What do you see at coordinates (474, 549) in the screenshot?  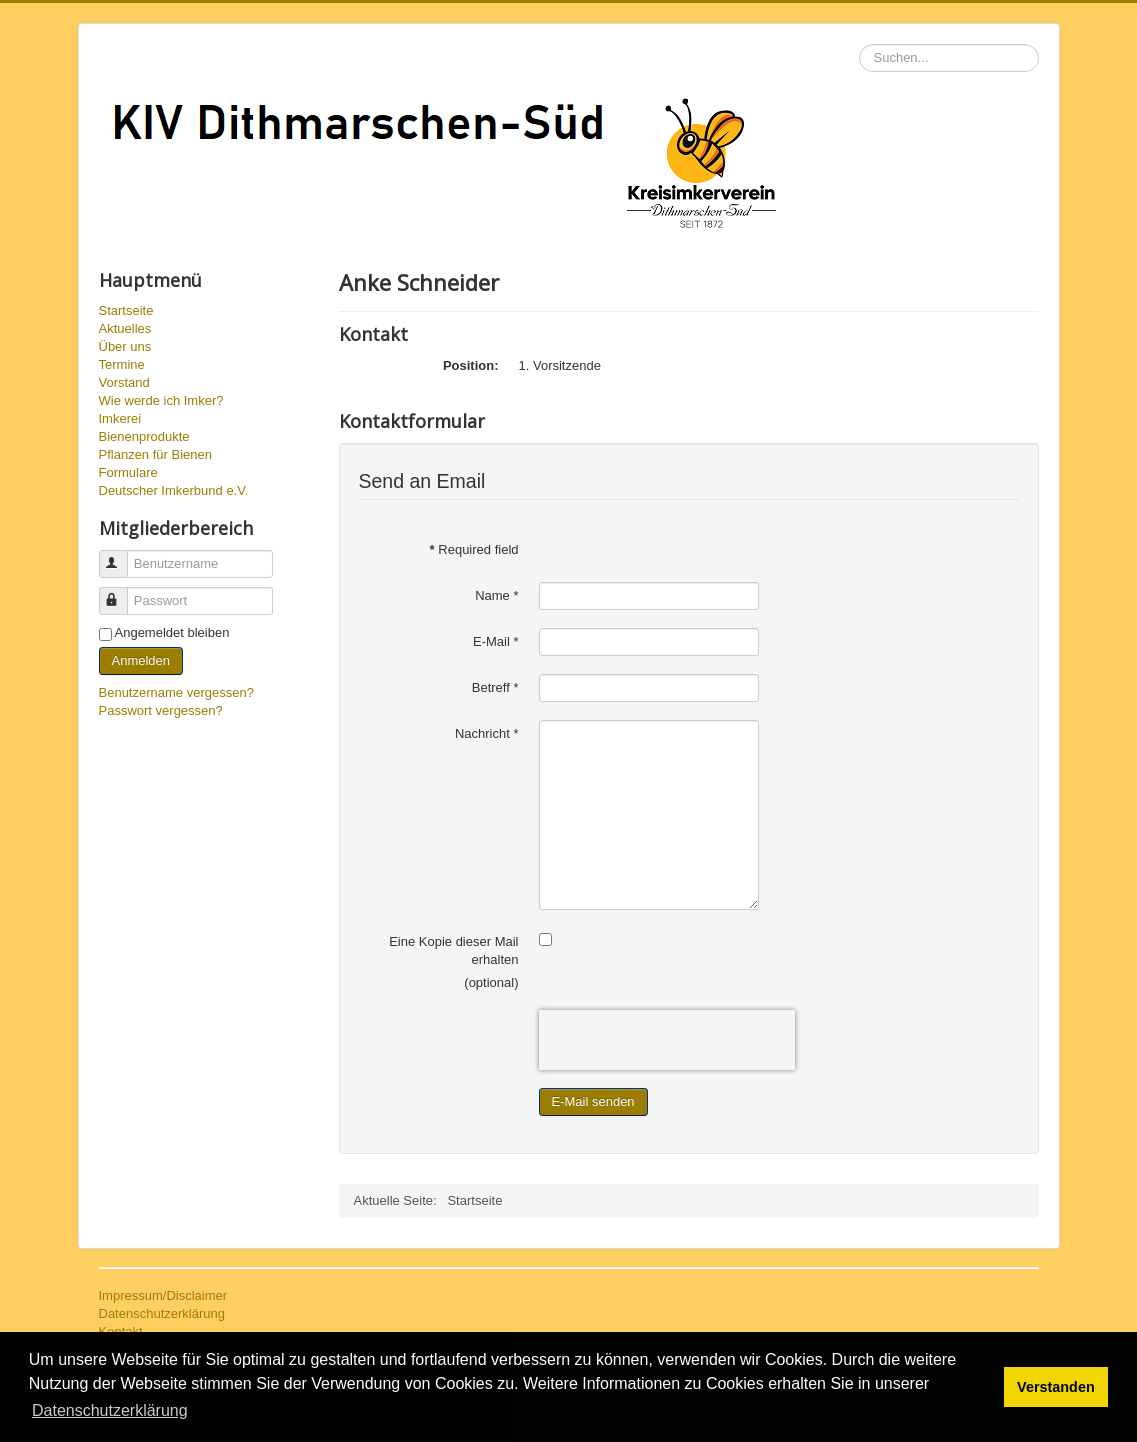 I see `Required field` at bounding box center [474, 549].